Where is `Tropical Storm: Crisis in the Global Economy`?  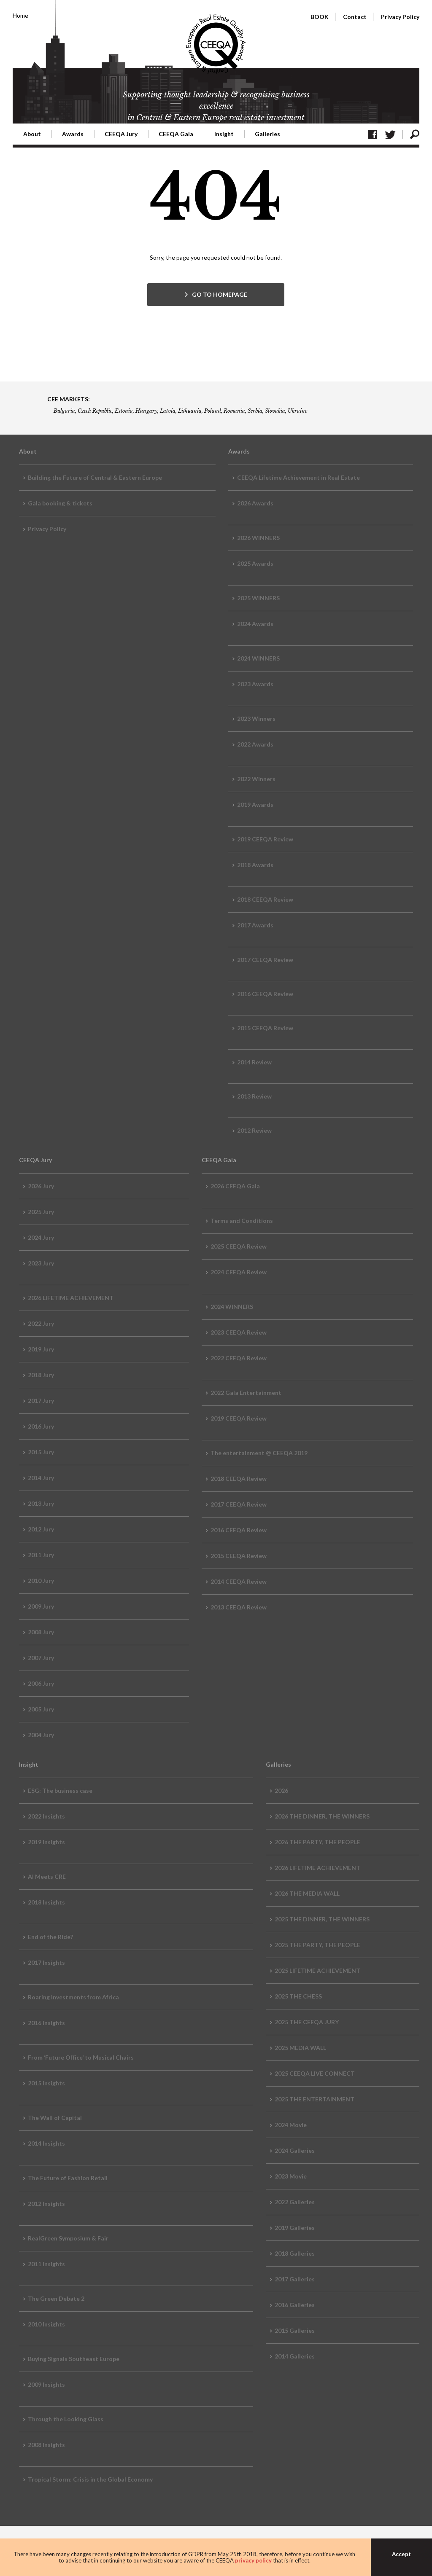 Tropical Storm: Crisis in the Global Economy is located at coordinates (90, 2479).